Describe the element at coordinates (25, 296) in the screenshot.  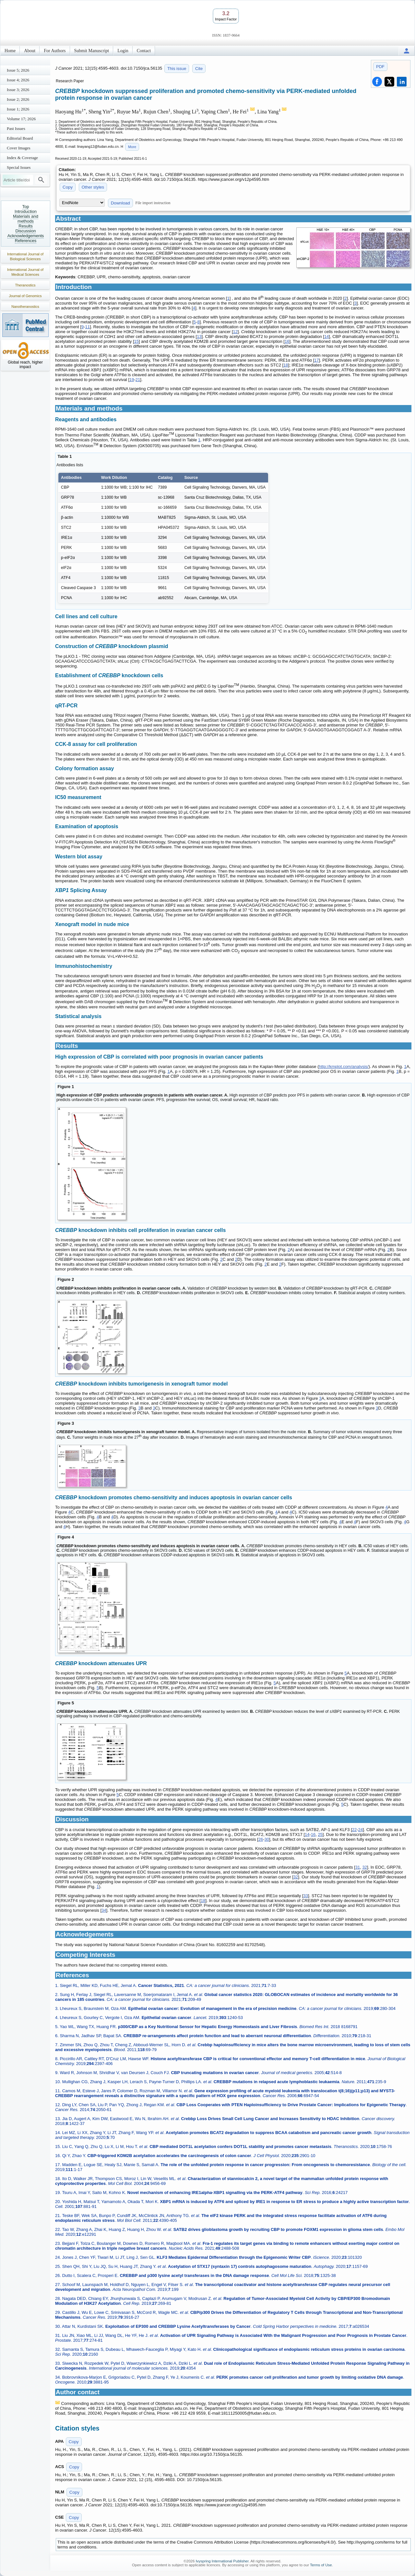
I see `Journal of Genomics` at that location.